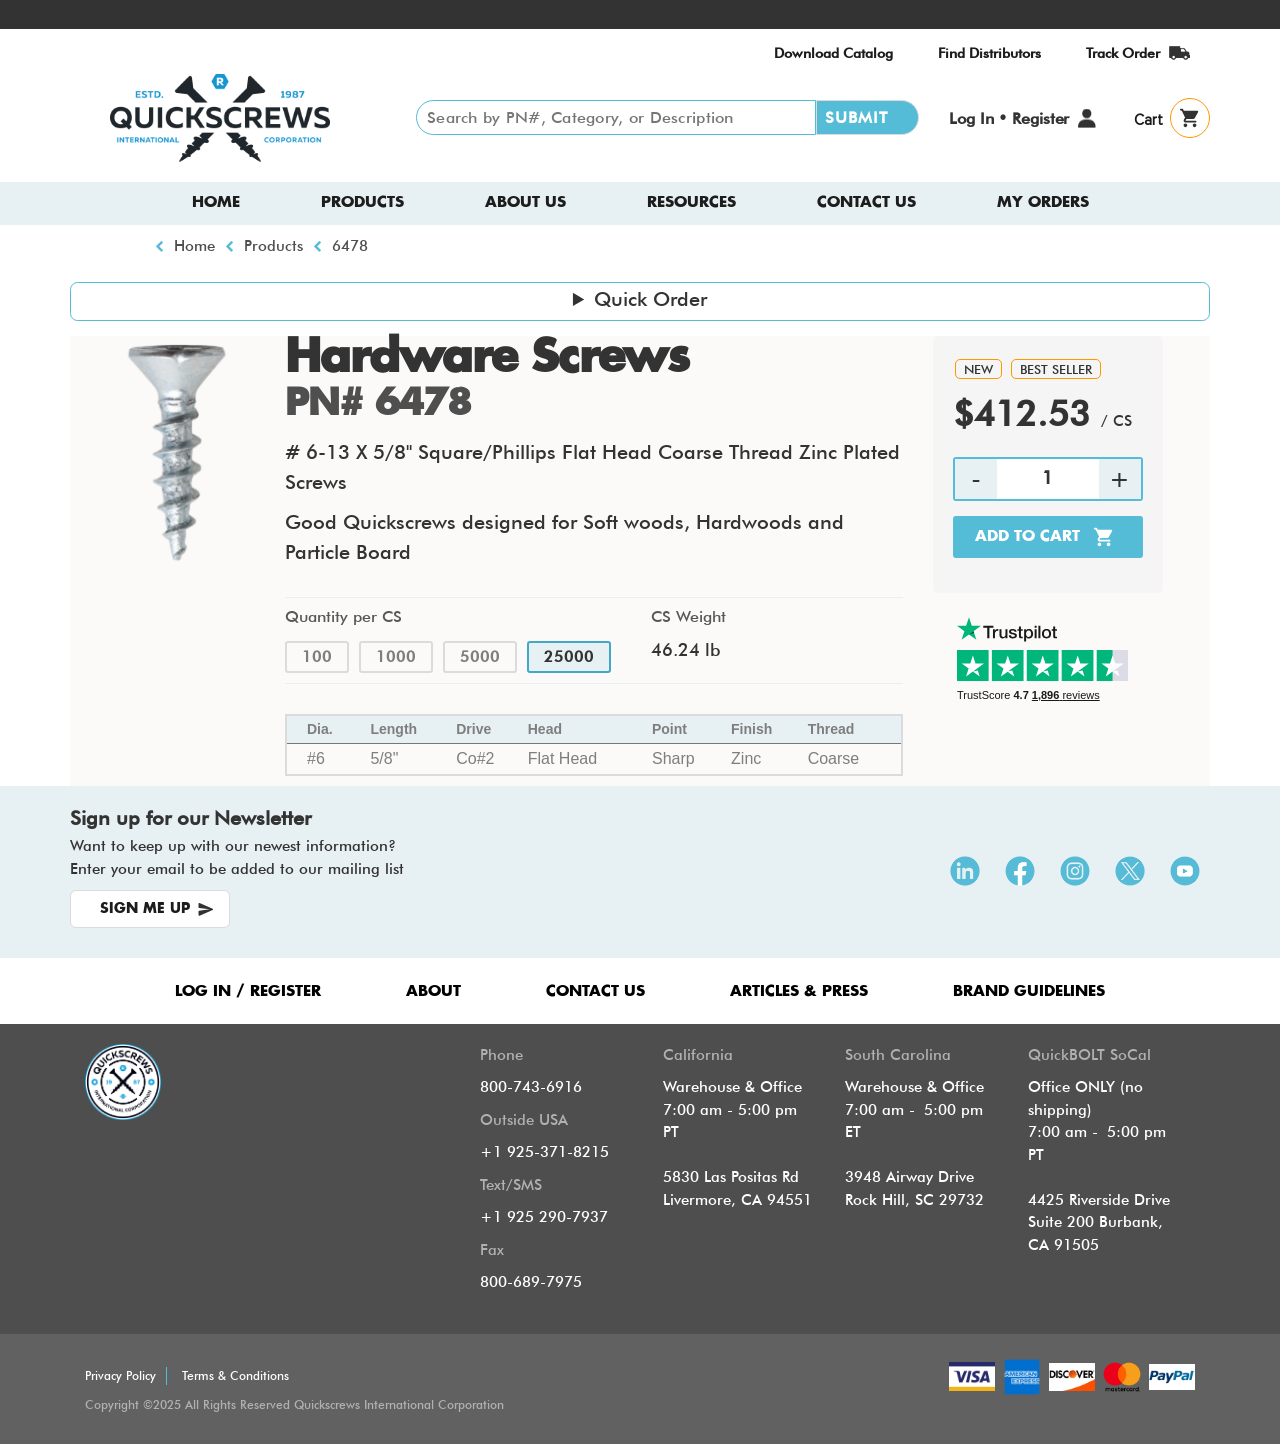  Describe the element at coordinates (396, 657) in the screenshot. I see `1000` at that location.